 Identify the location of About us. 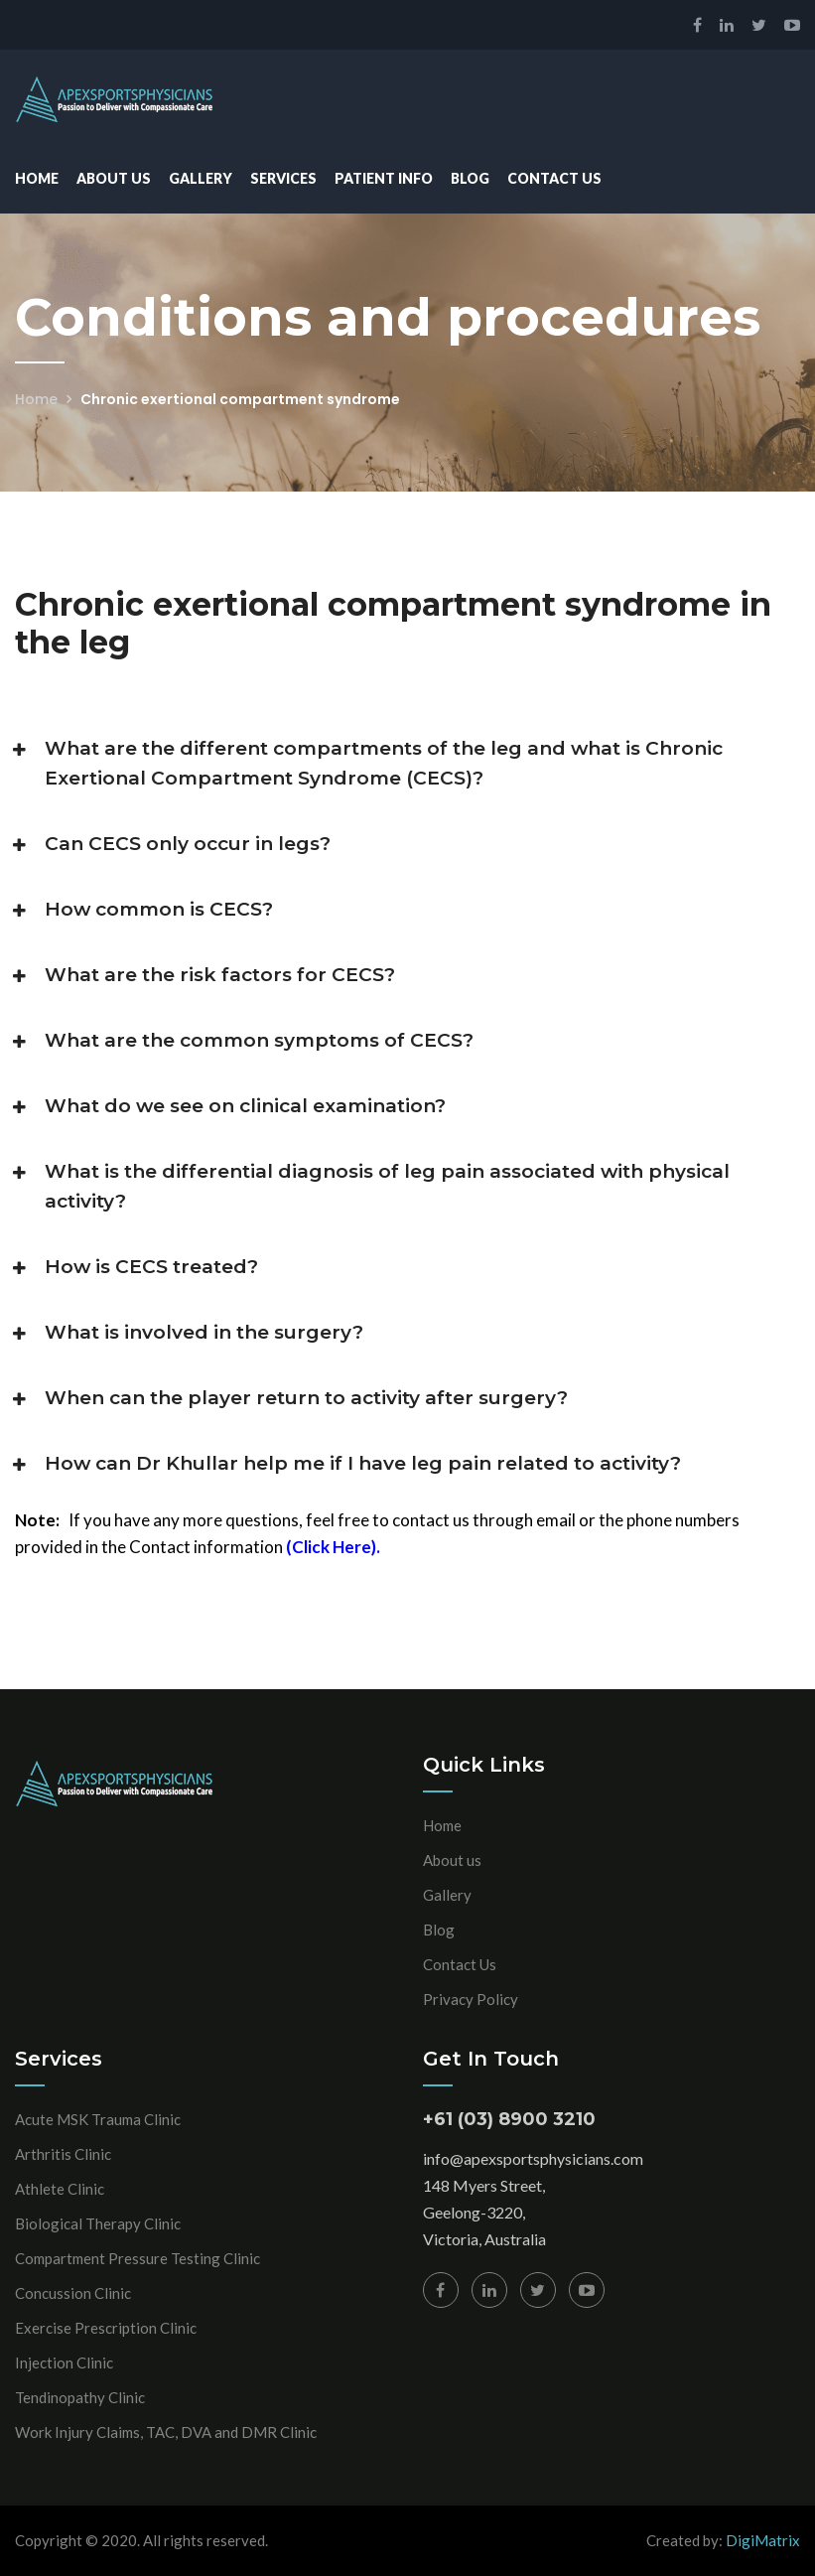
(452, 1860).